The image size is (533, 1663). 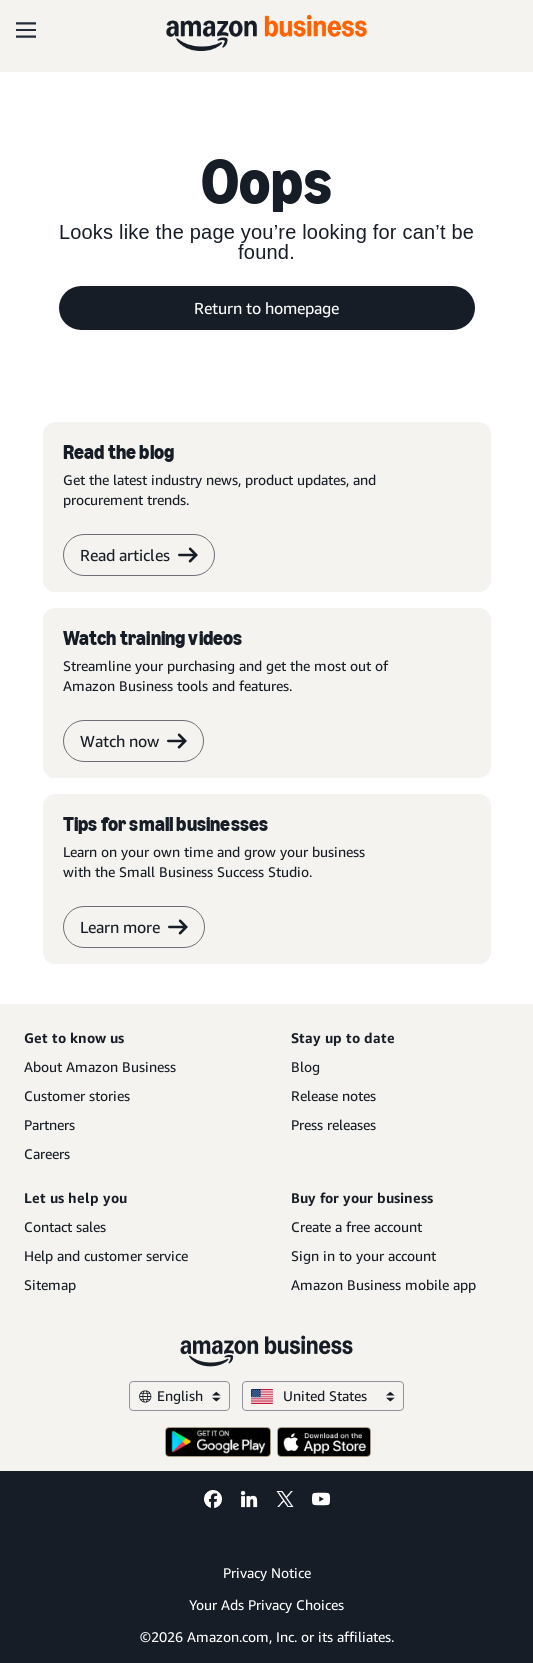 I want to click on Release notes, so click(x=333, y=1095).